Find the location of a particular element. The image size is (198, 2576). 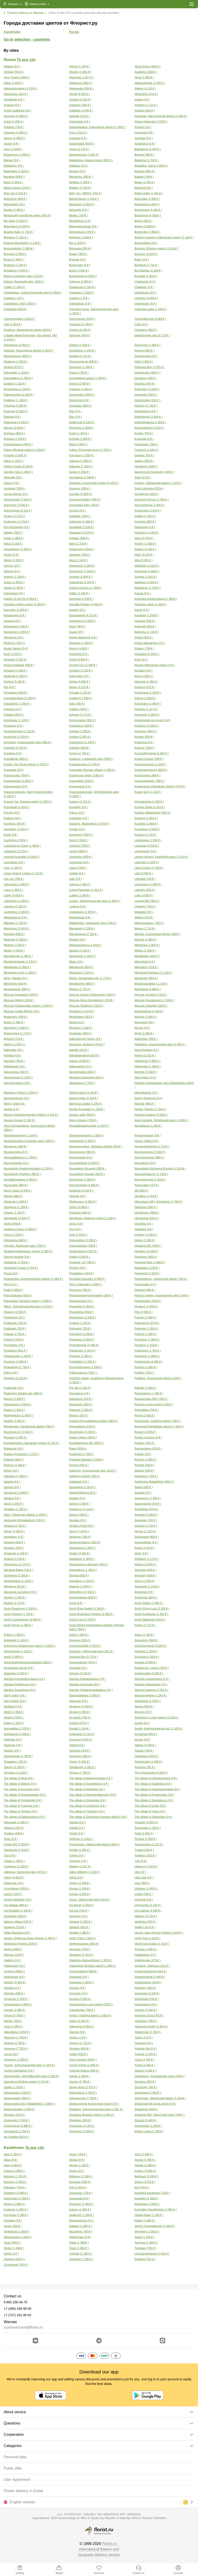

Gus-Khrustalny ( ) is located at coordinates (17, 527).